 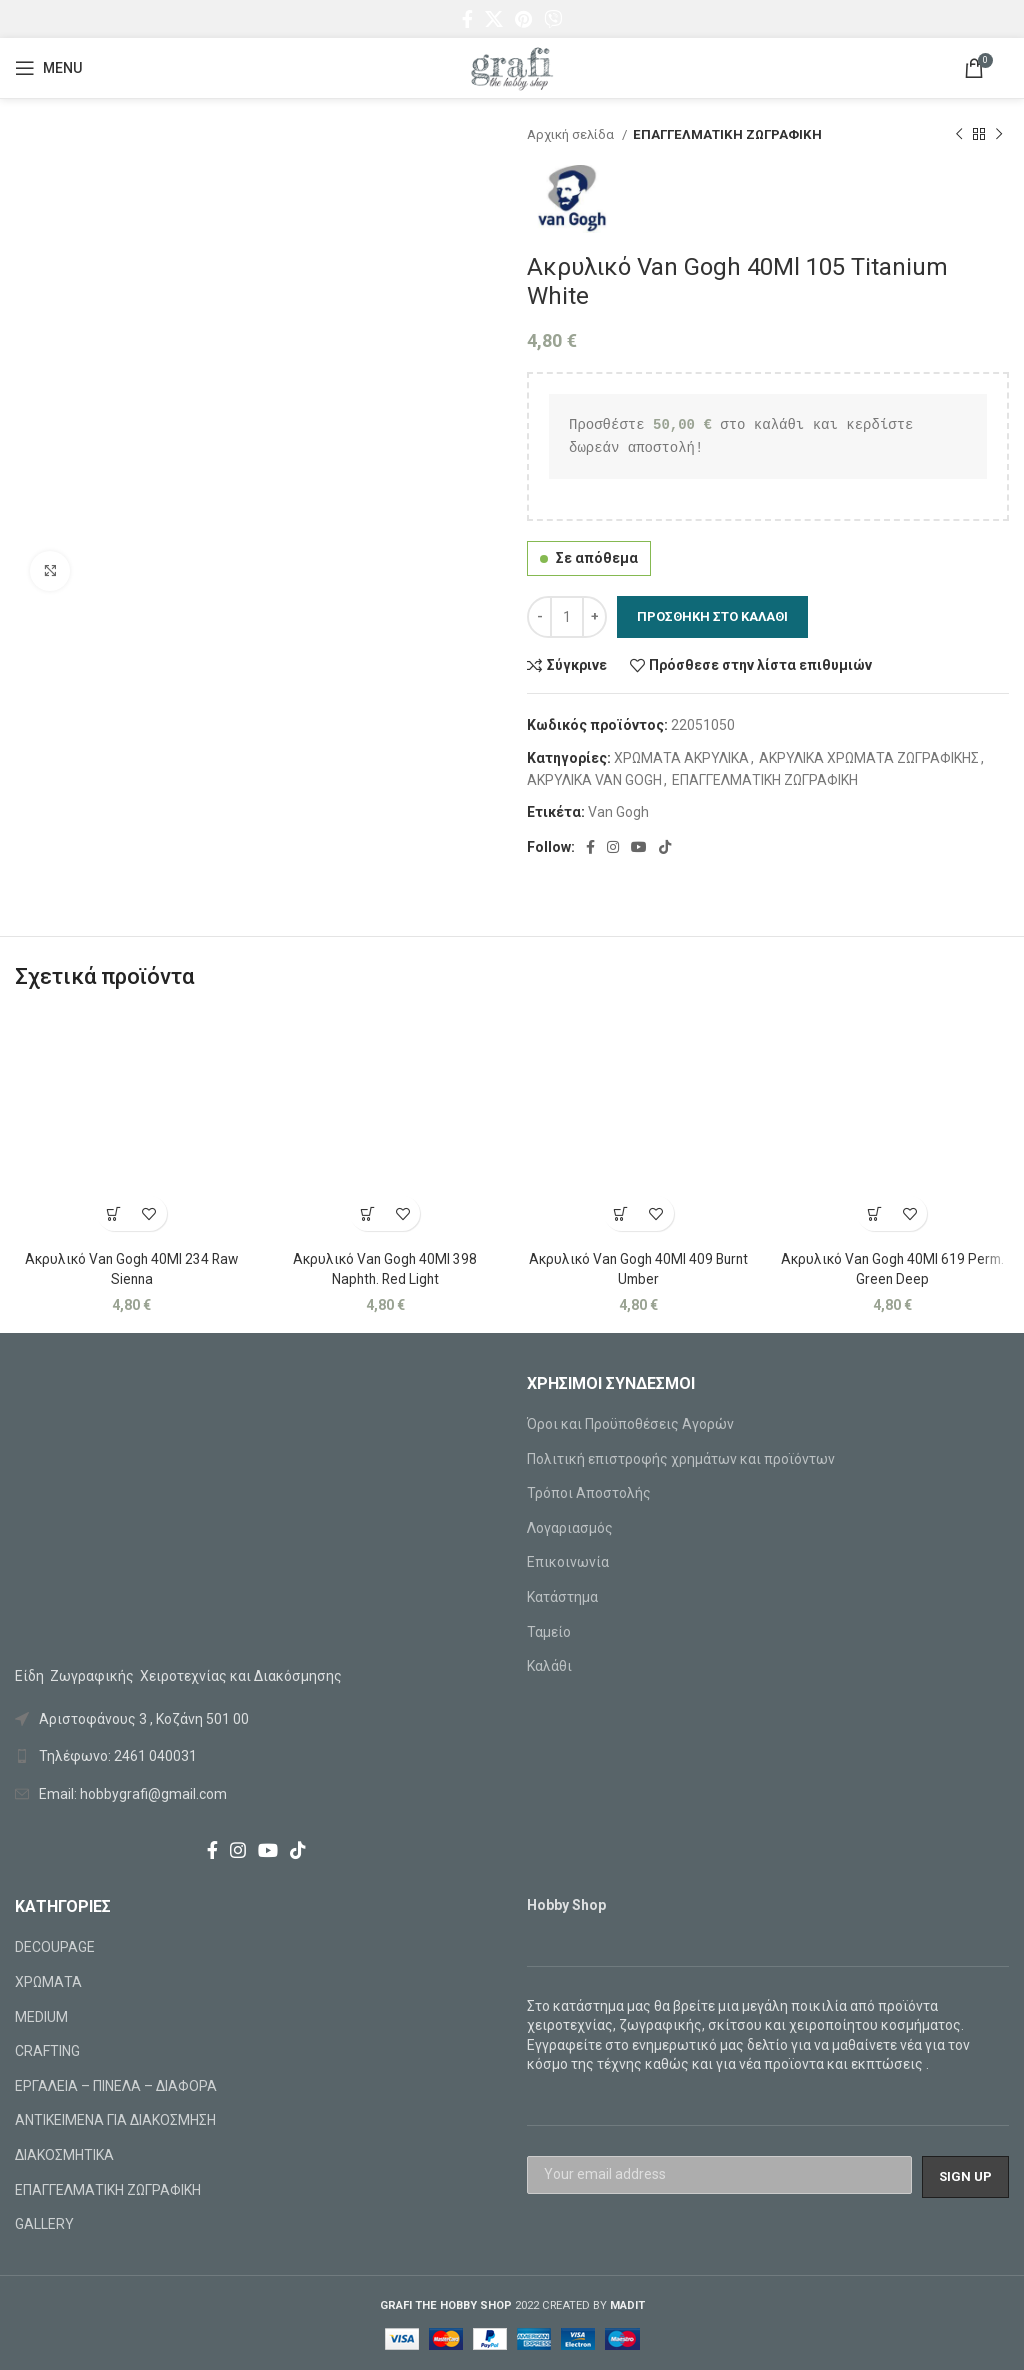 What do you see at coordinates (570, 1528) in the screenshot?
I see `Λογαριασμός` at bounding box center [570, 1528].